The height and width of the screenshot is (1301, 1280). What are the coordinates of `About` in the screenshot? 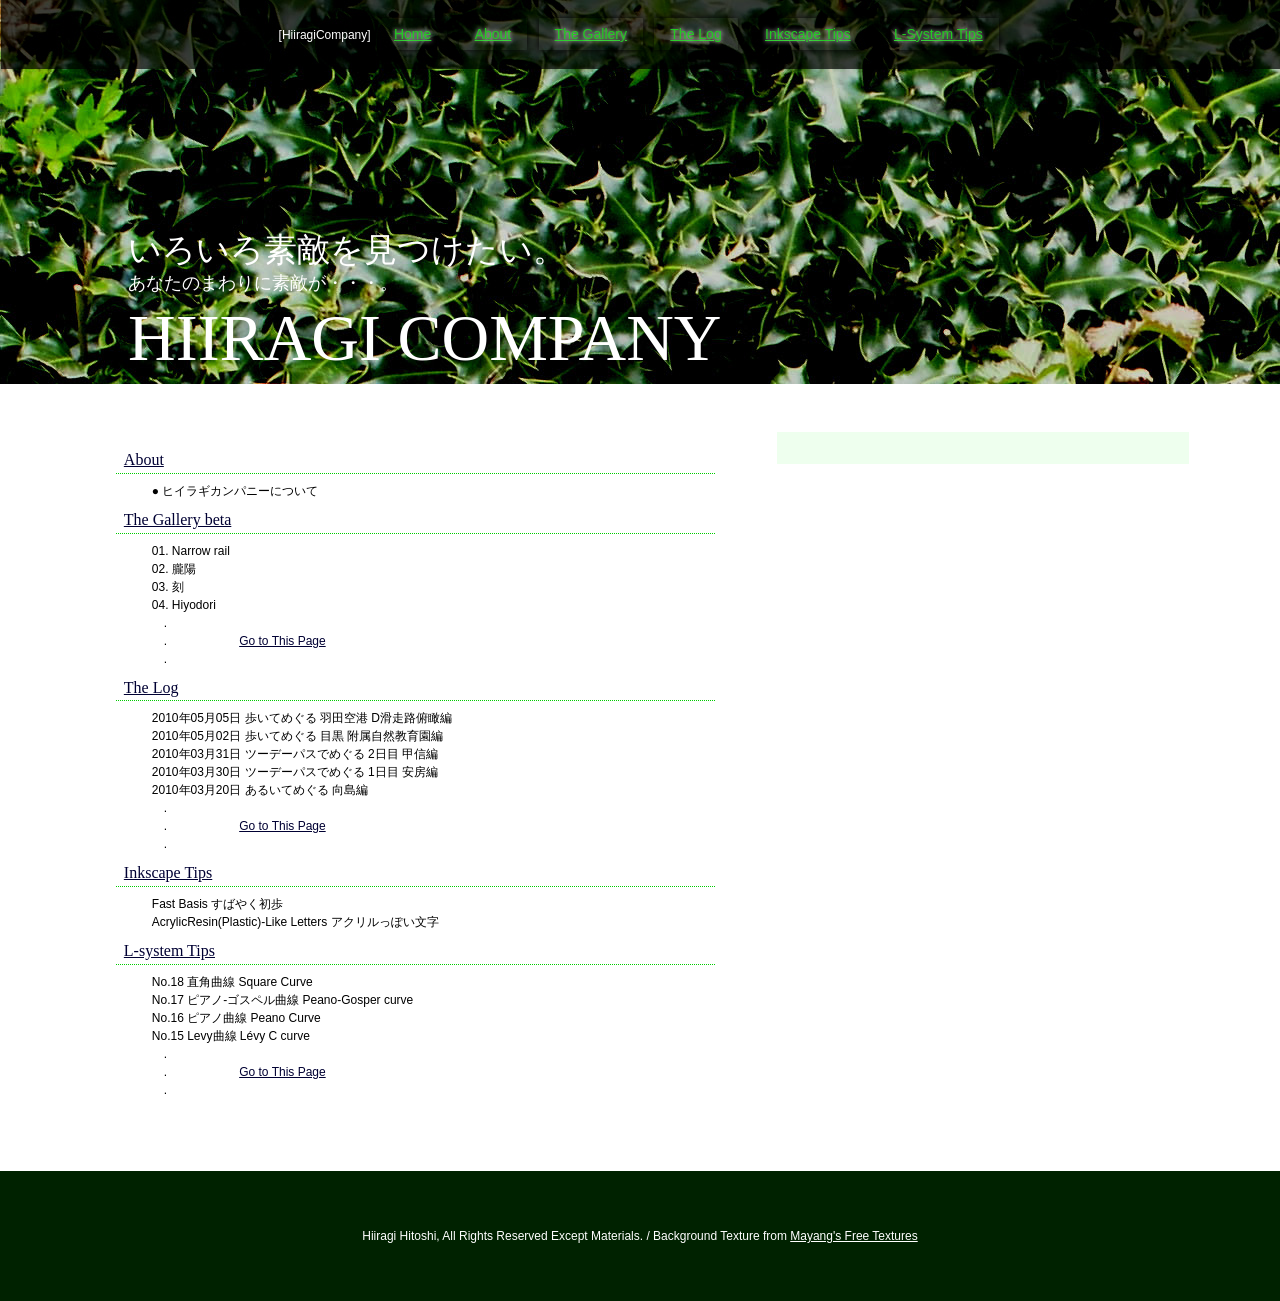 It's located at (493, 34).